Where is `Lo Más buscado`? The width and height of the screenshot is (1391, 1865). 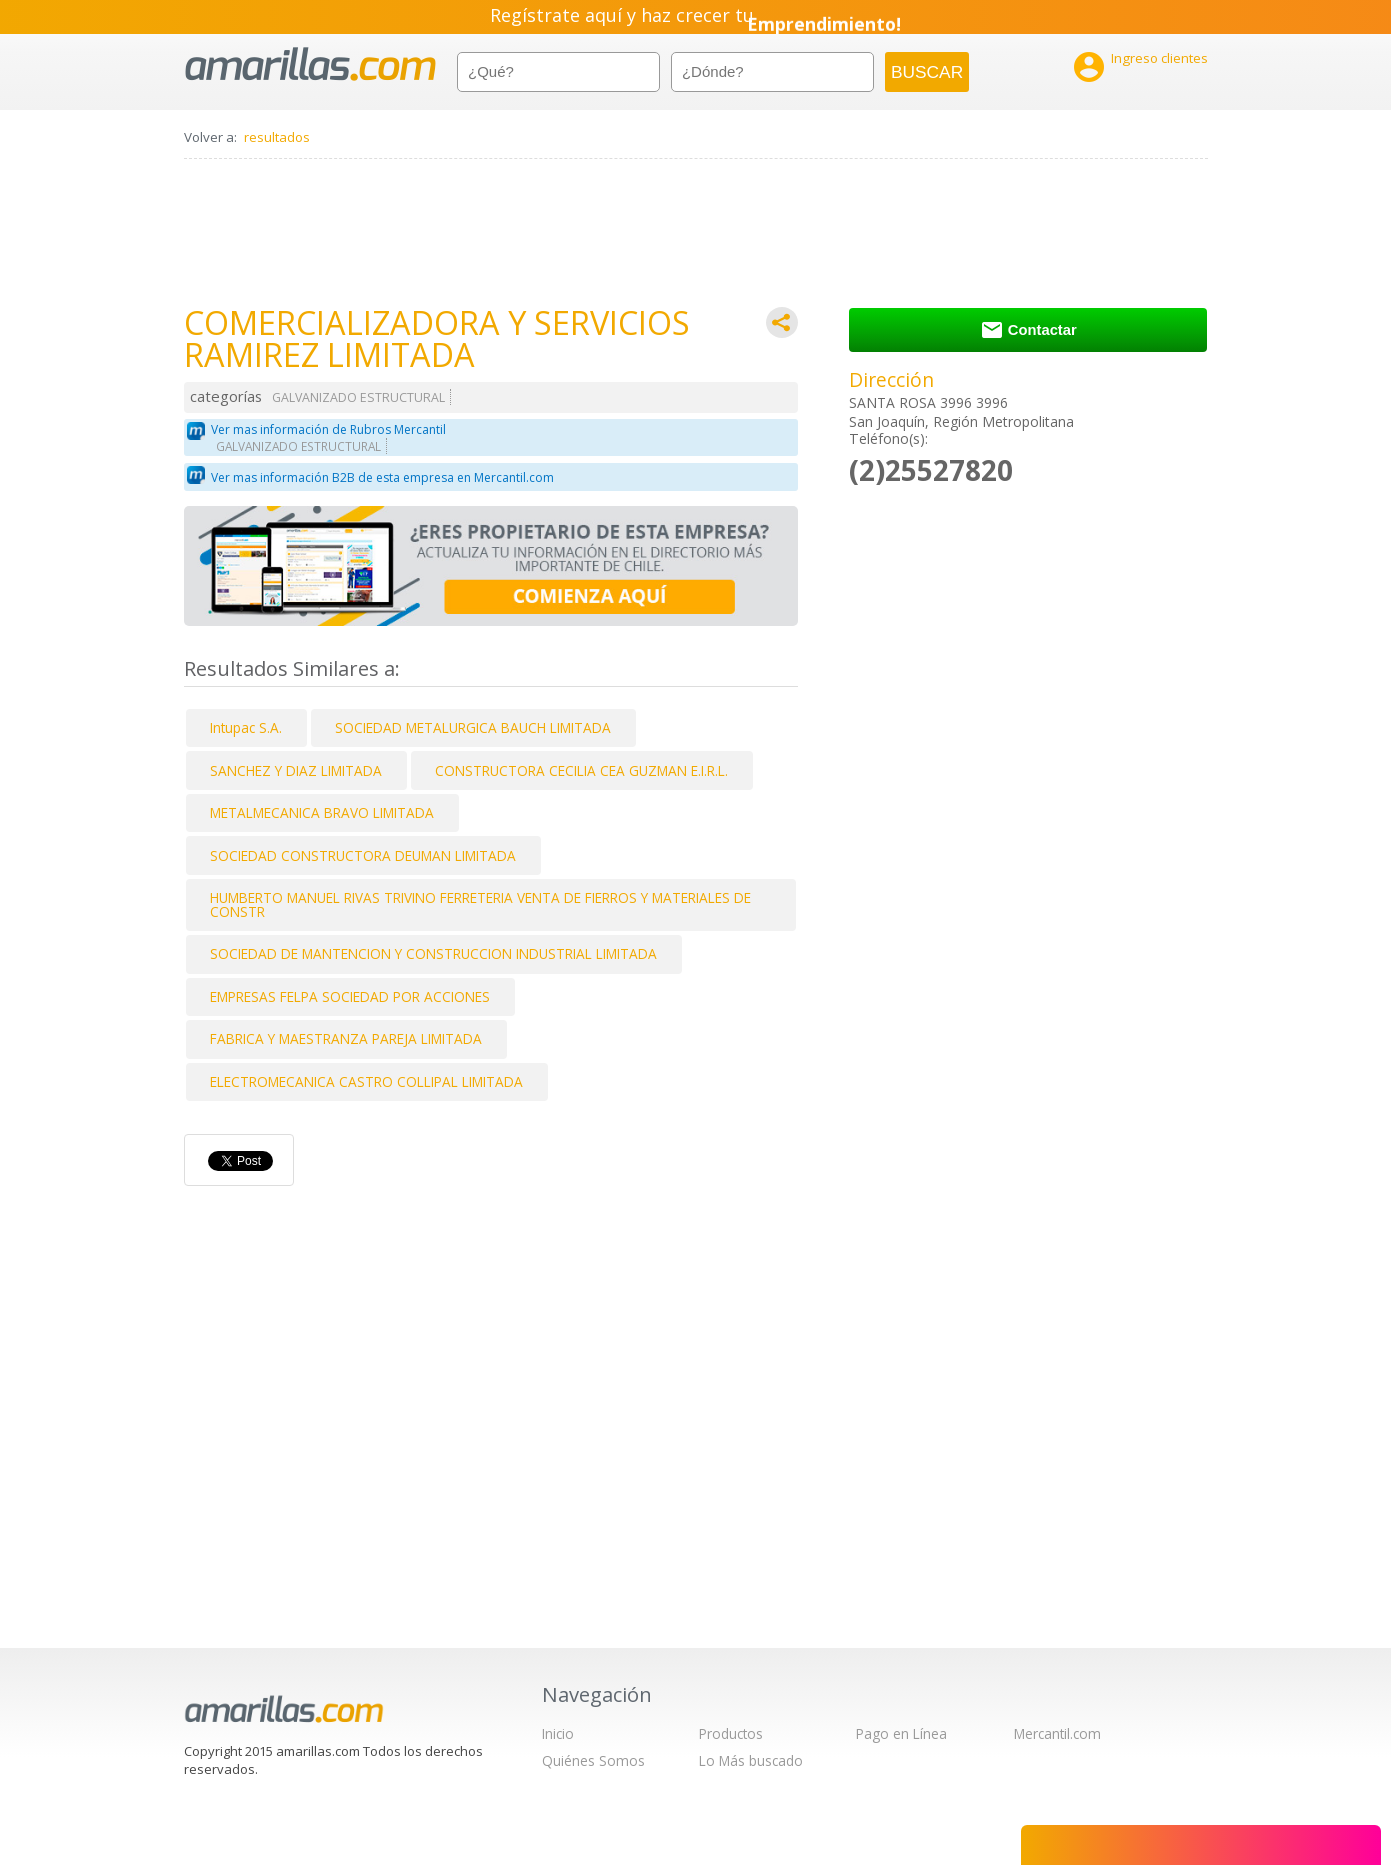
Lo Más buscado is located at coordinates (751, 1760).